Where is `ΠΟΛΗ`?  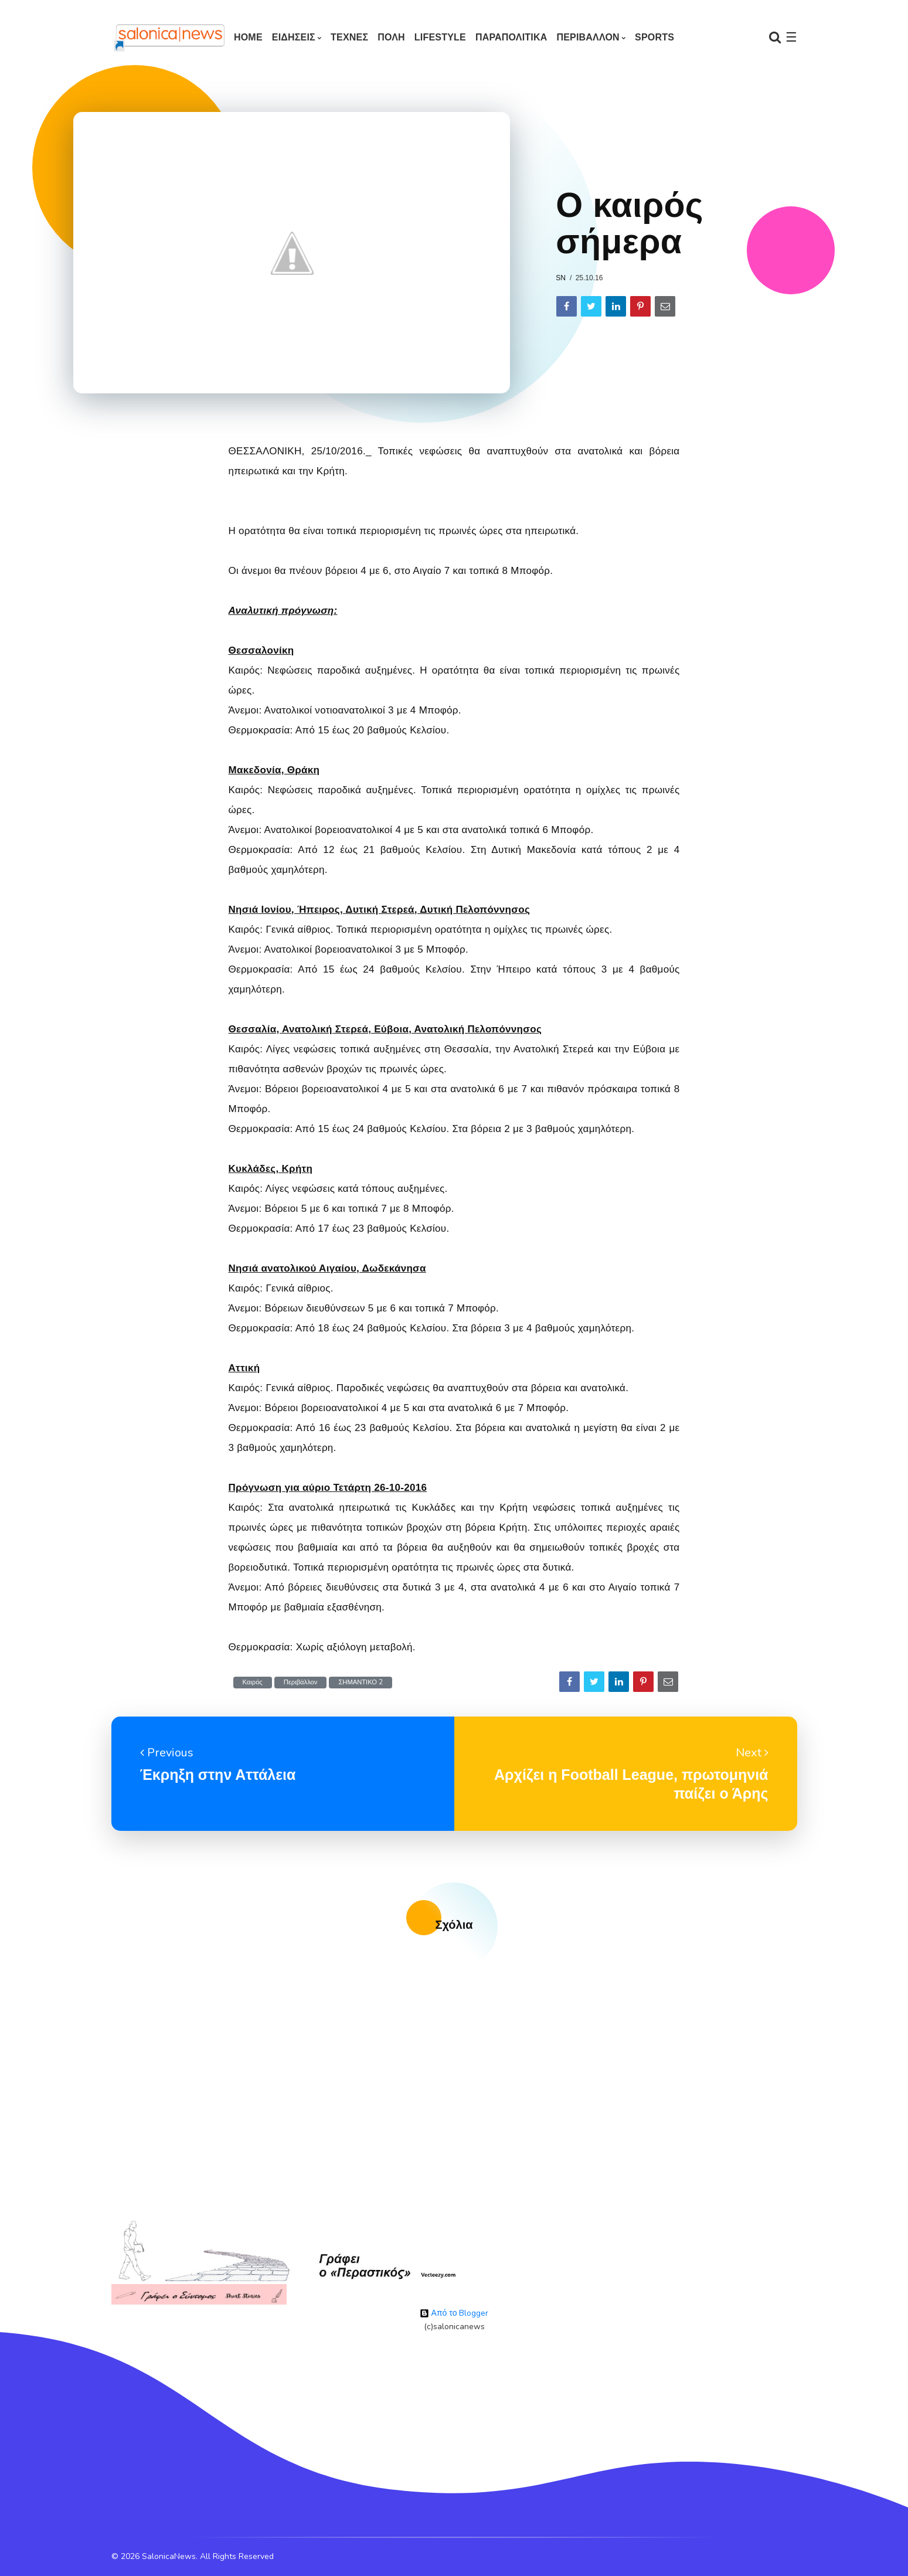 ΠΟΛΗ is located at coordinates (391, 37).